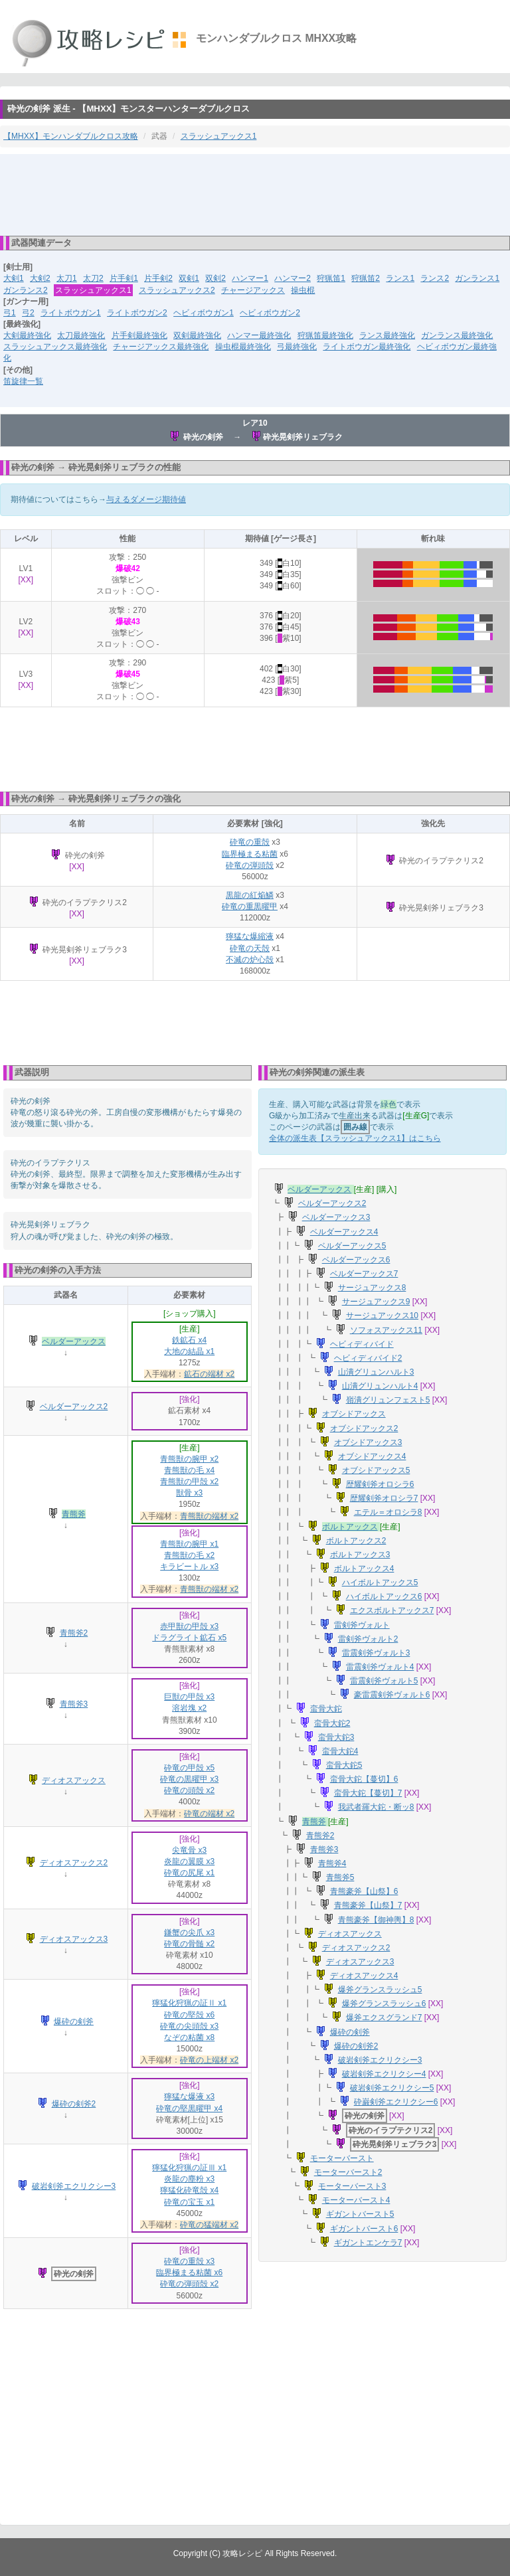 This screenshot has height=2576, width=510. What do you see at coordinates (189, 2202) in the screenshot?
I see `砕竜の宝玉 x1` at bounding box center [189, 2202].